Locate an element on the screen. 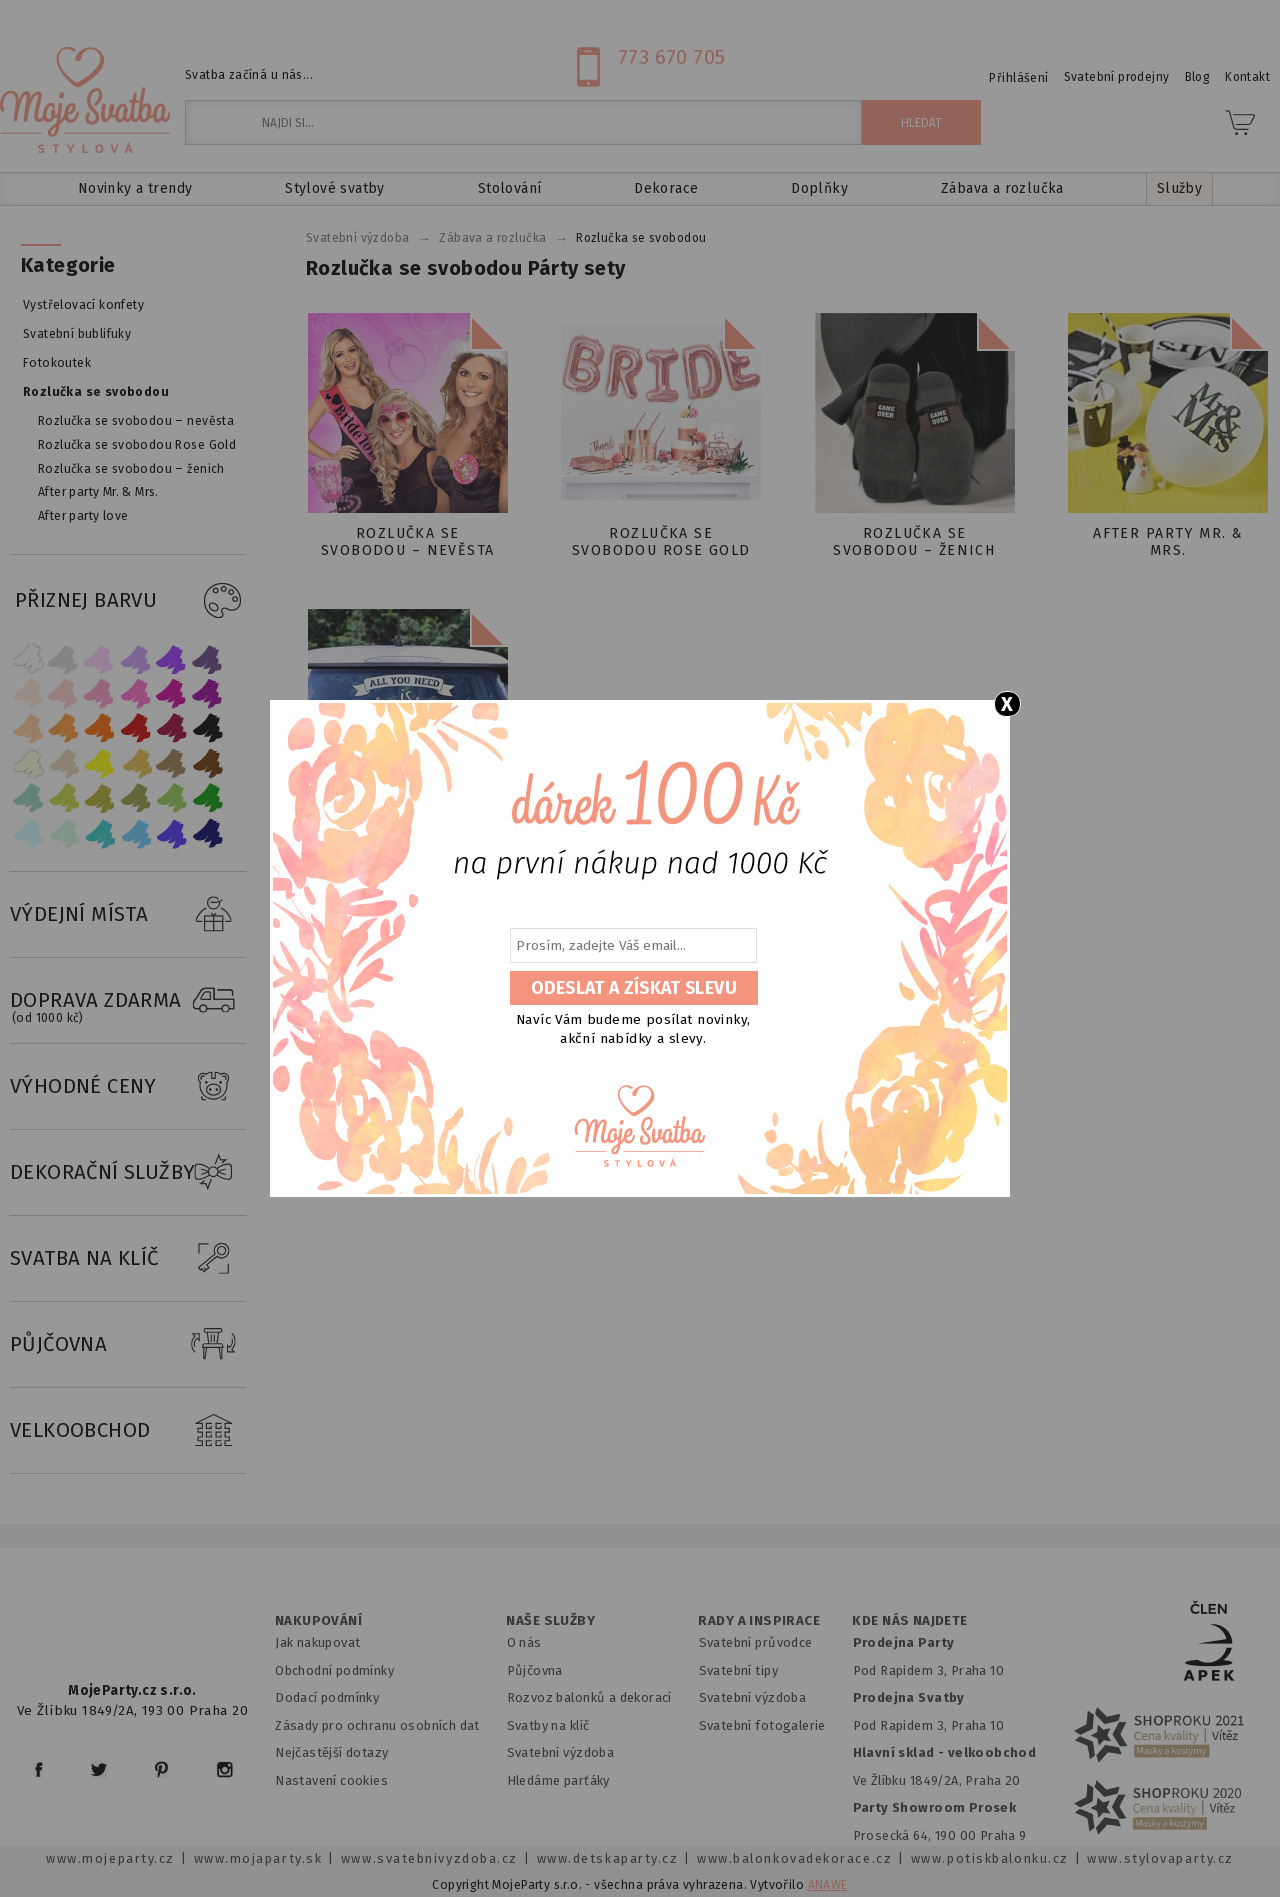  DEKORAČNÍ SLUŽBY is located at coordinates (128, 1173).